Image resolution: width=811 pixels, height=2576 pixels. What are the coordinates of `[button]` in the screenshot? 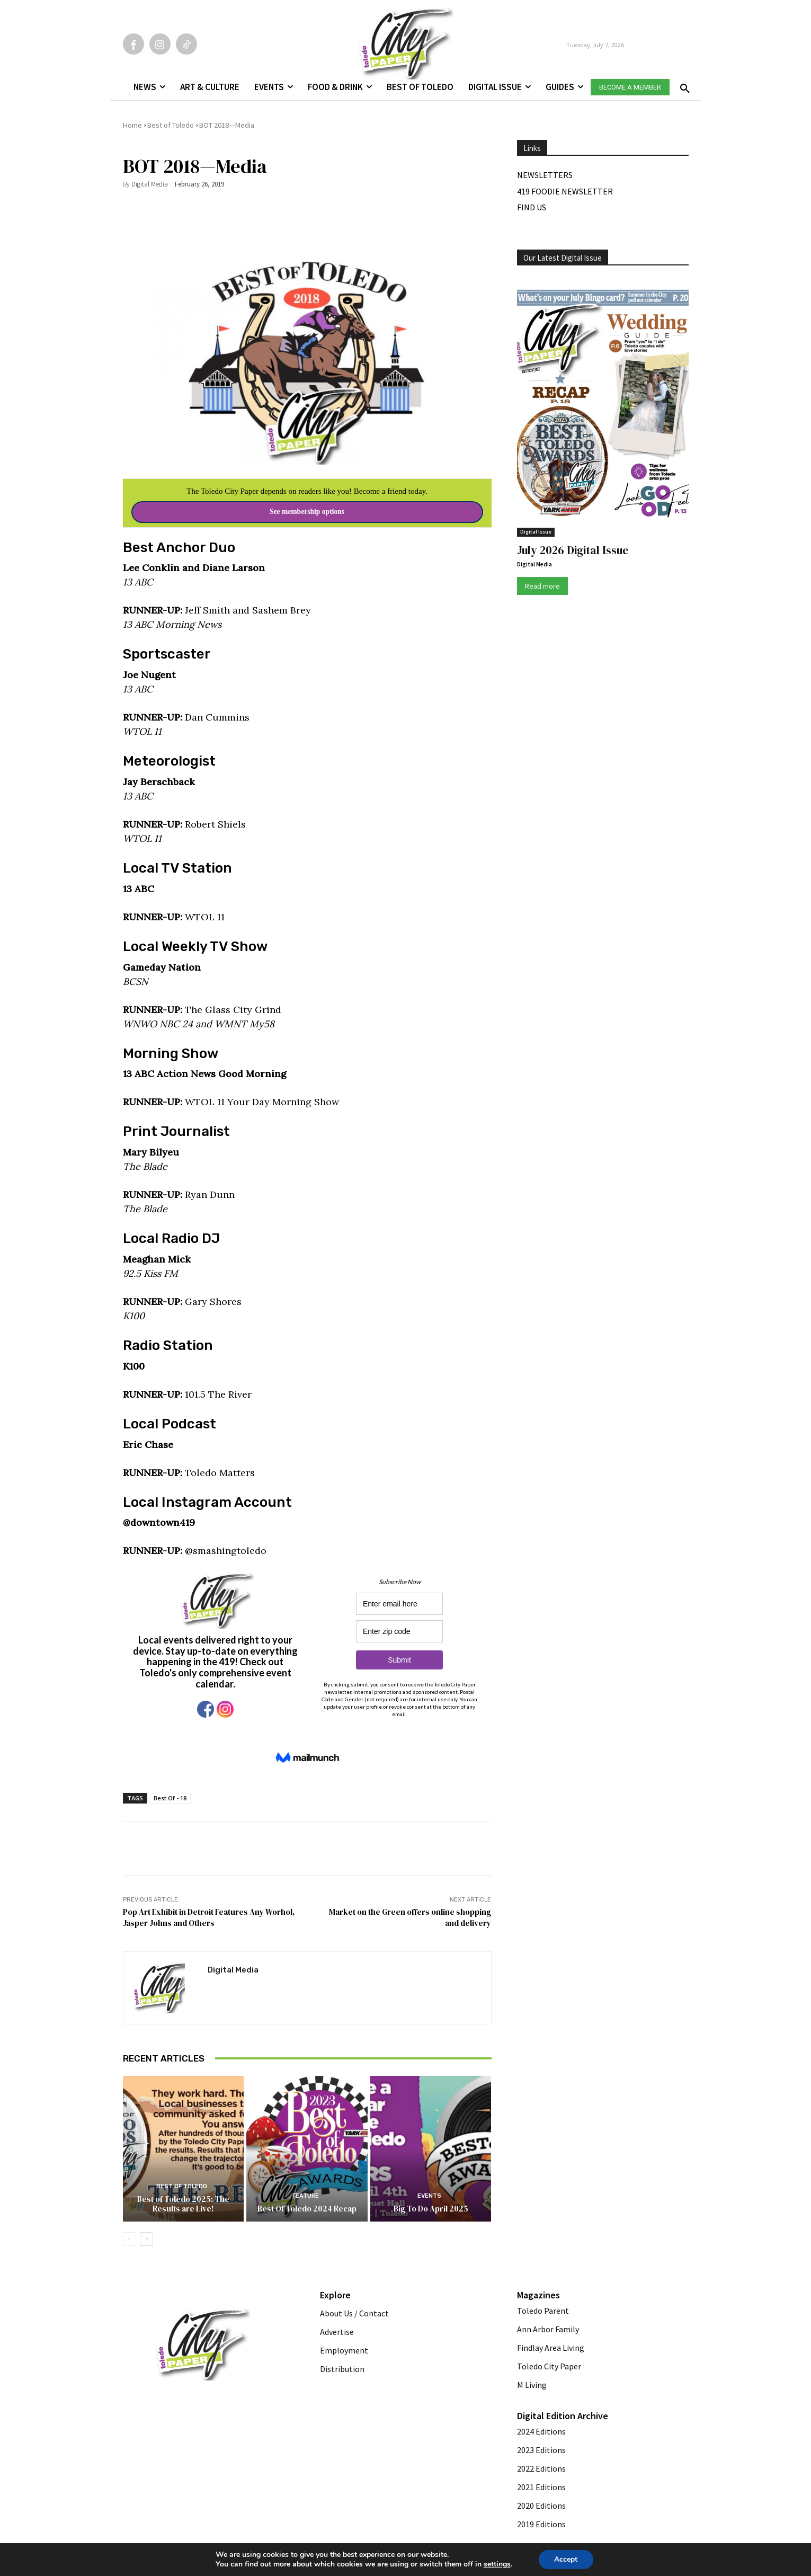 It's located at (682, 85).